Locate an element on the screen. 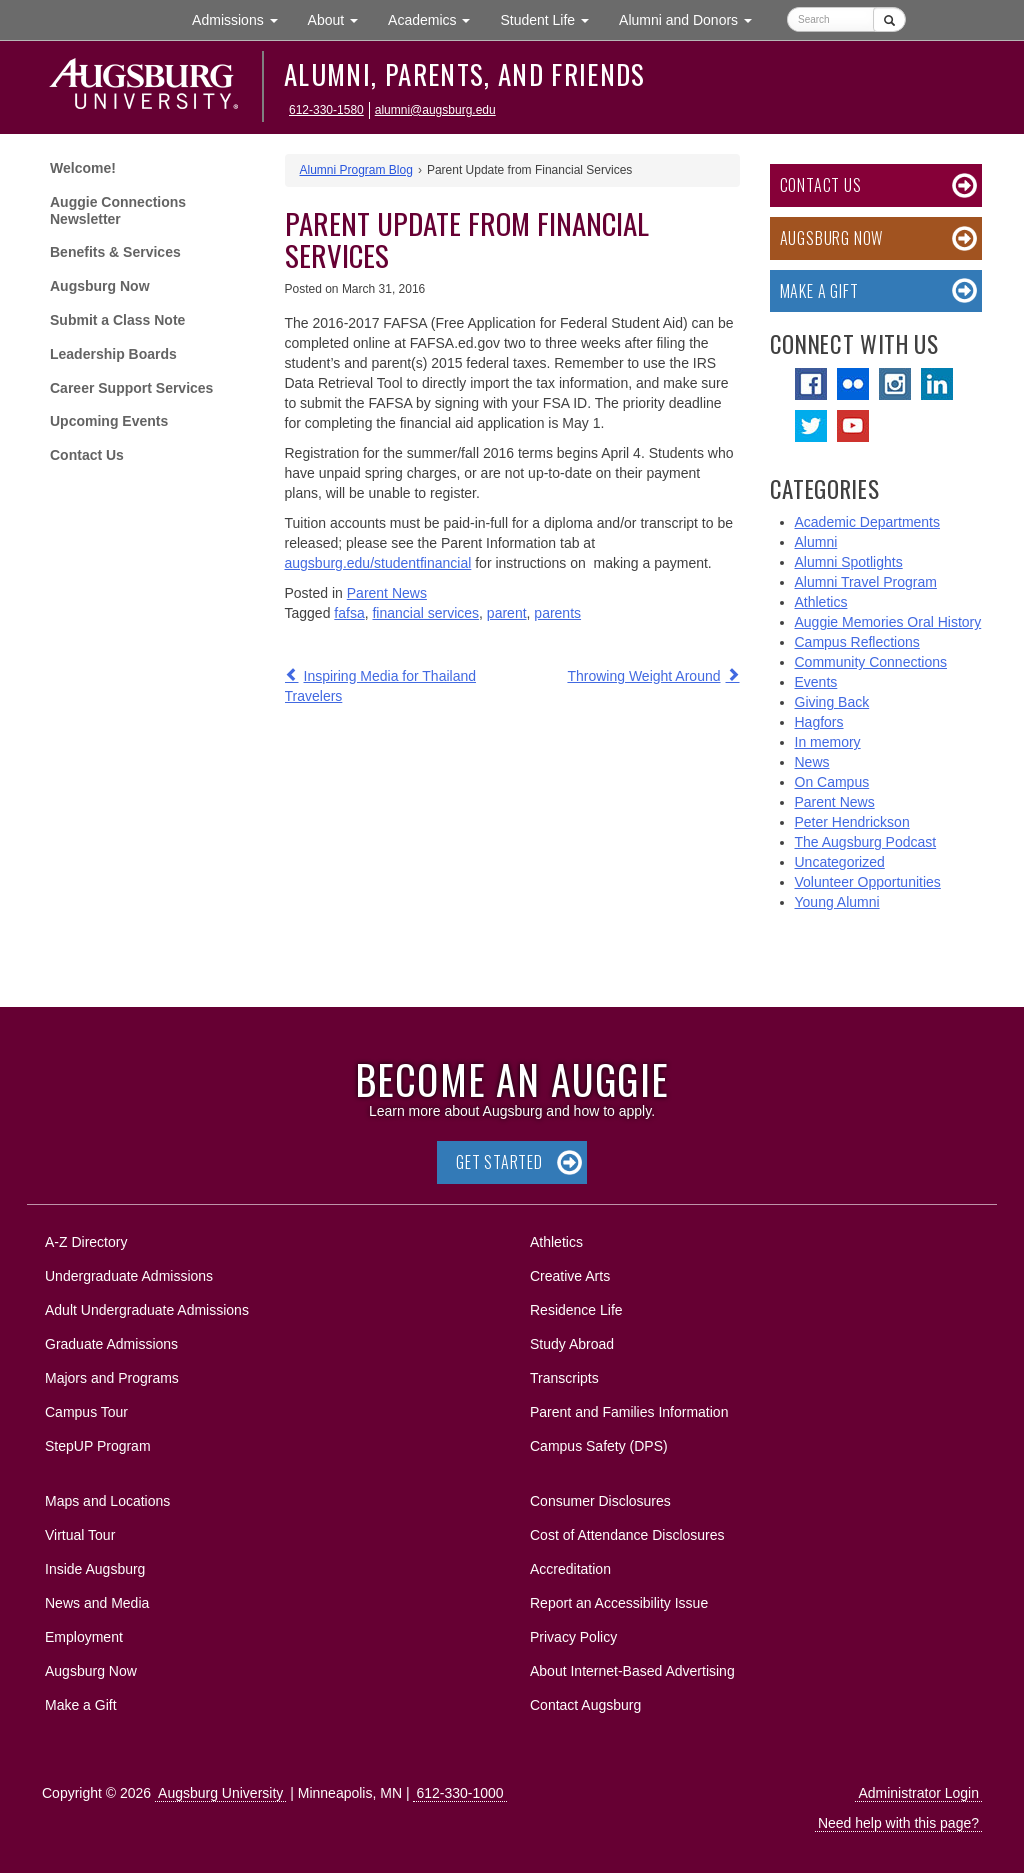  Giving Back is located at coordinates (832, 702).